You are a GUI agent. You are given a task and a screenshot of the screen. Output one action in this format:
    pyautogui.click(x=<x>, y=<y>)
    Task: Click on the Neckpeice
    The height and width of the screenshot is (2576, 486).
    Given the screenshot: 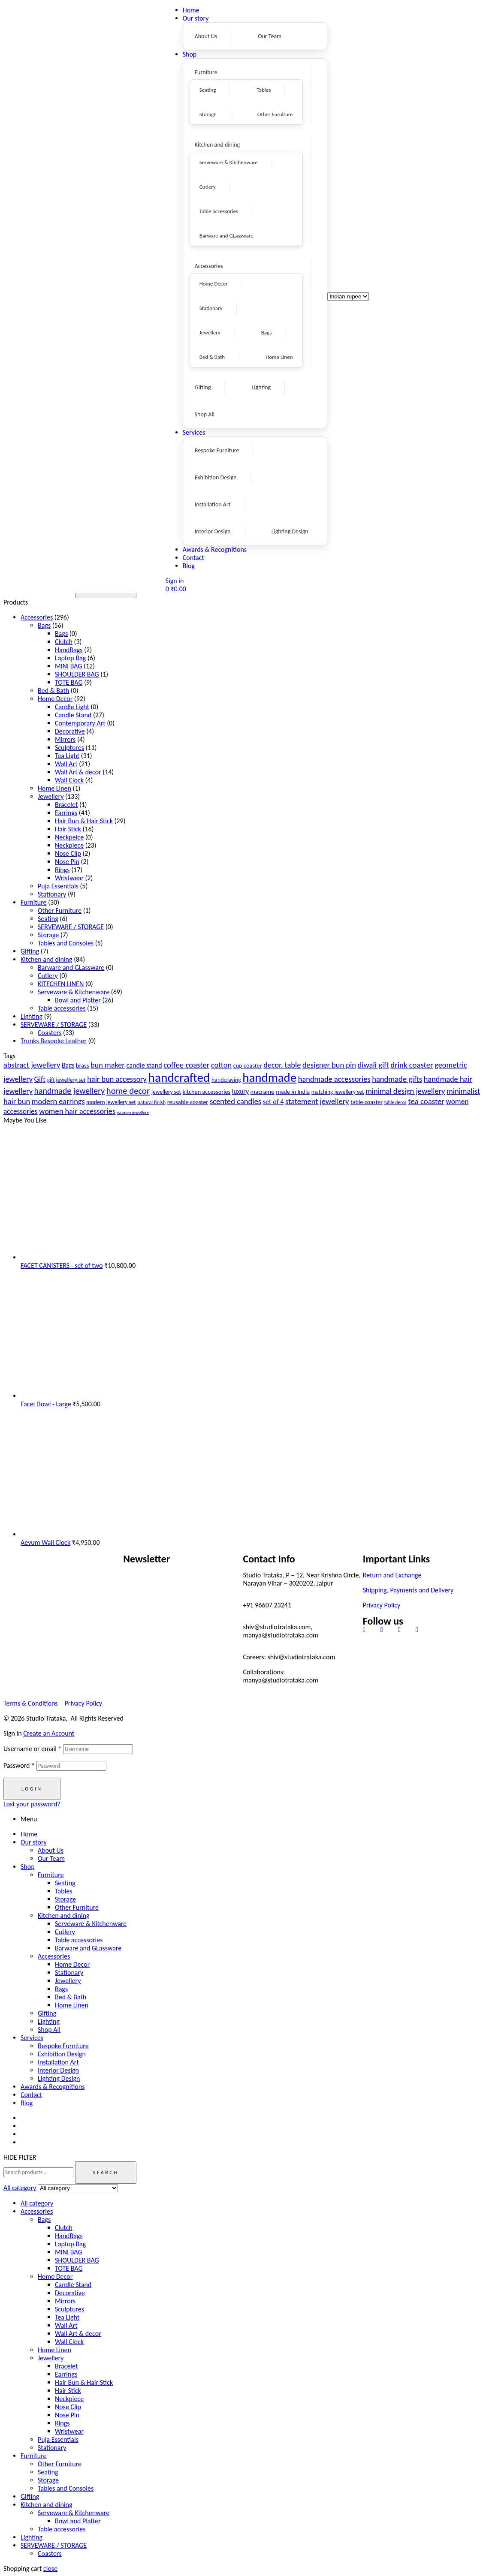 What is the action you would take?
    pyautogui.click(x=69, y=837)
    